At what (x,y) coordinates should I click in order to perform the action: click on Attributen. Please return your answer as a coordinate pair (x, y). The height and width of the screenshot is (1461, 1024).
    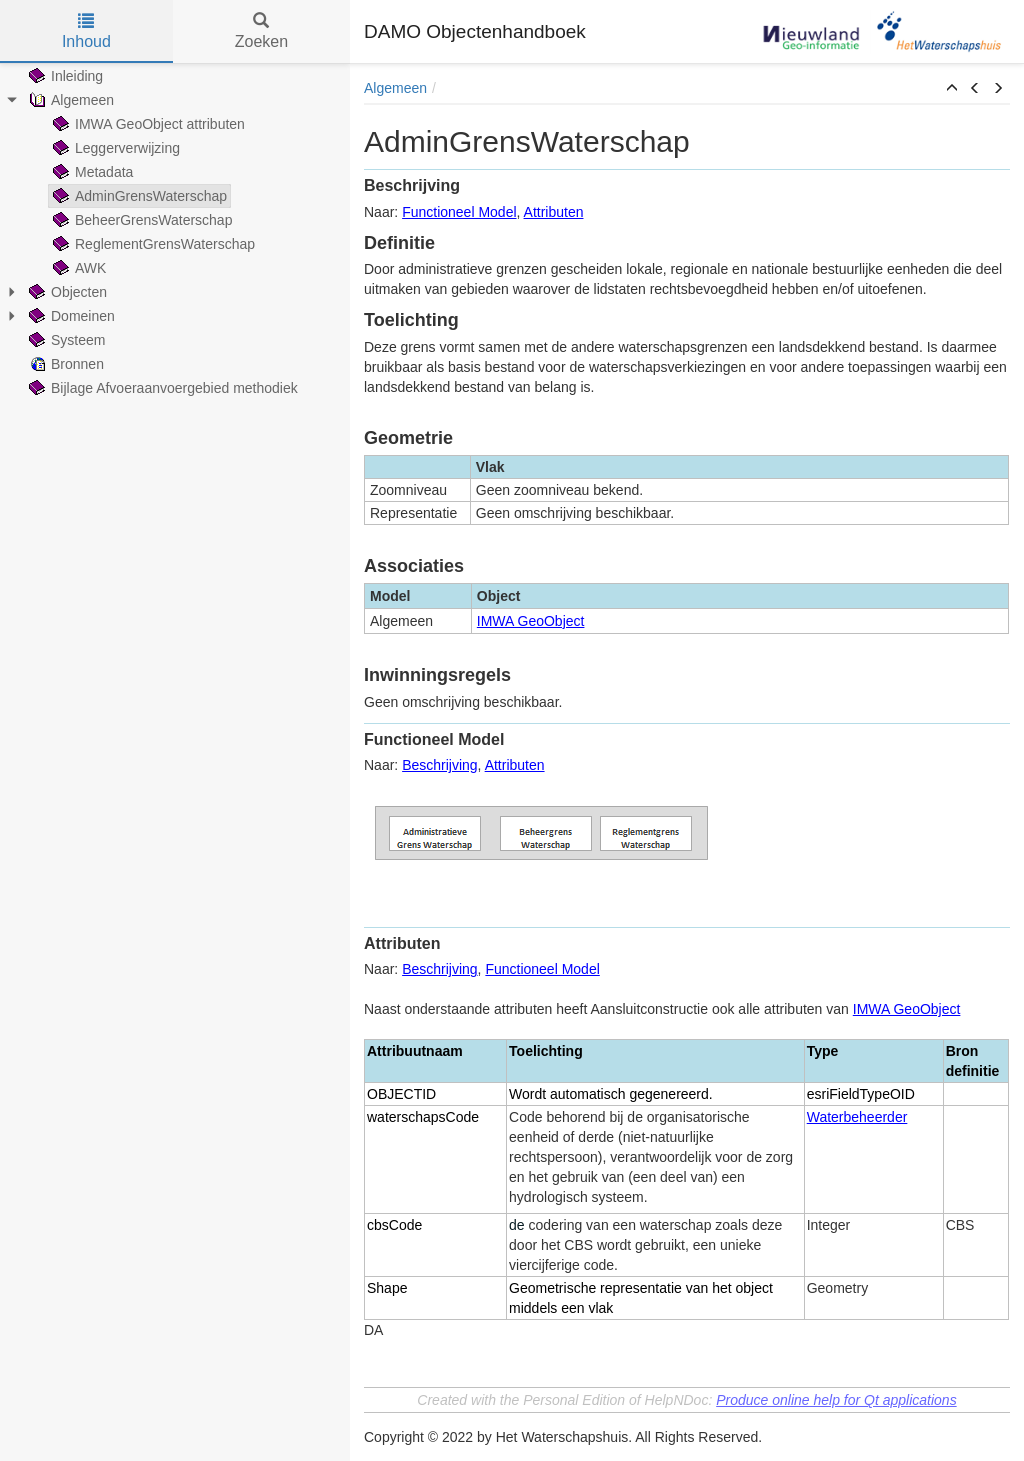
    Looking at the image, I should click on (554, 212).